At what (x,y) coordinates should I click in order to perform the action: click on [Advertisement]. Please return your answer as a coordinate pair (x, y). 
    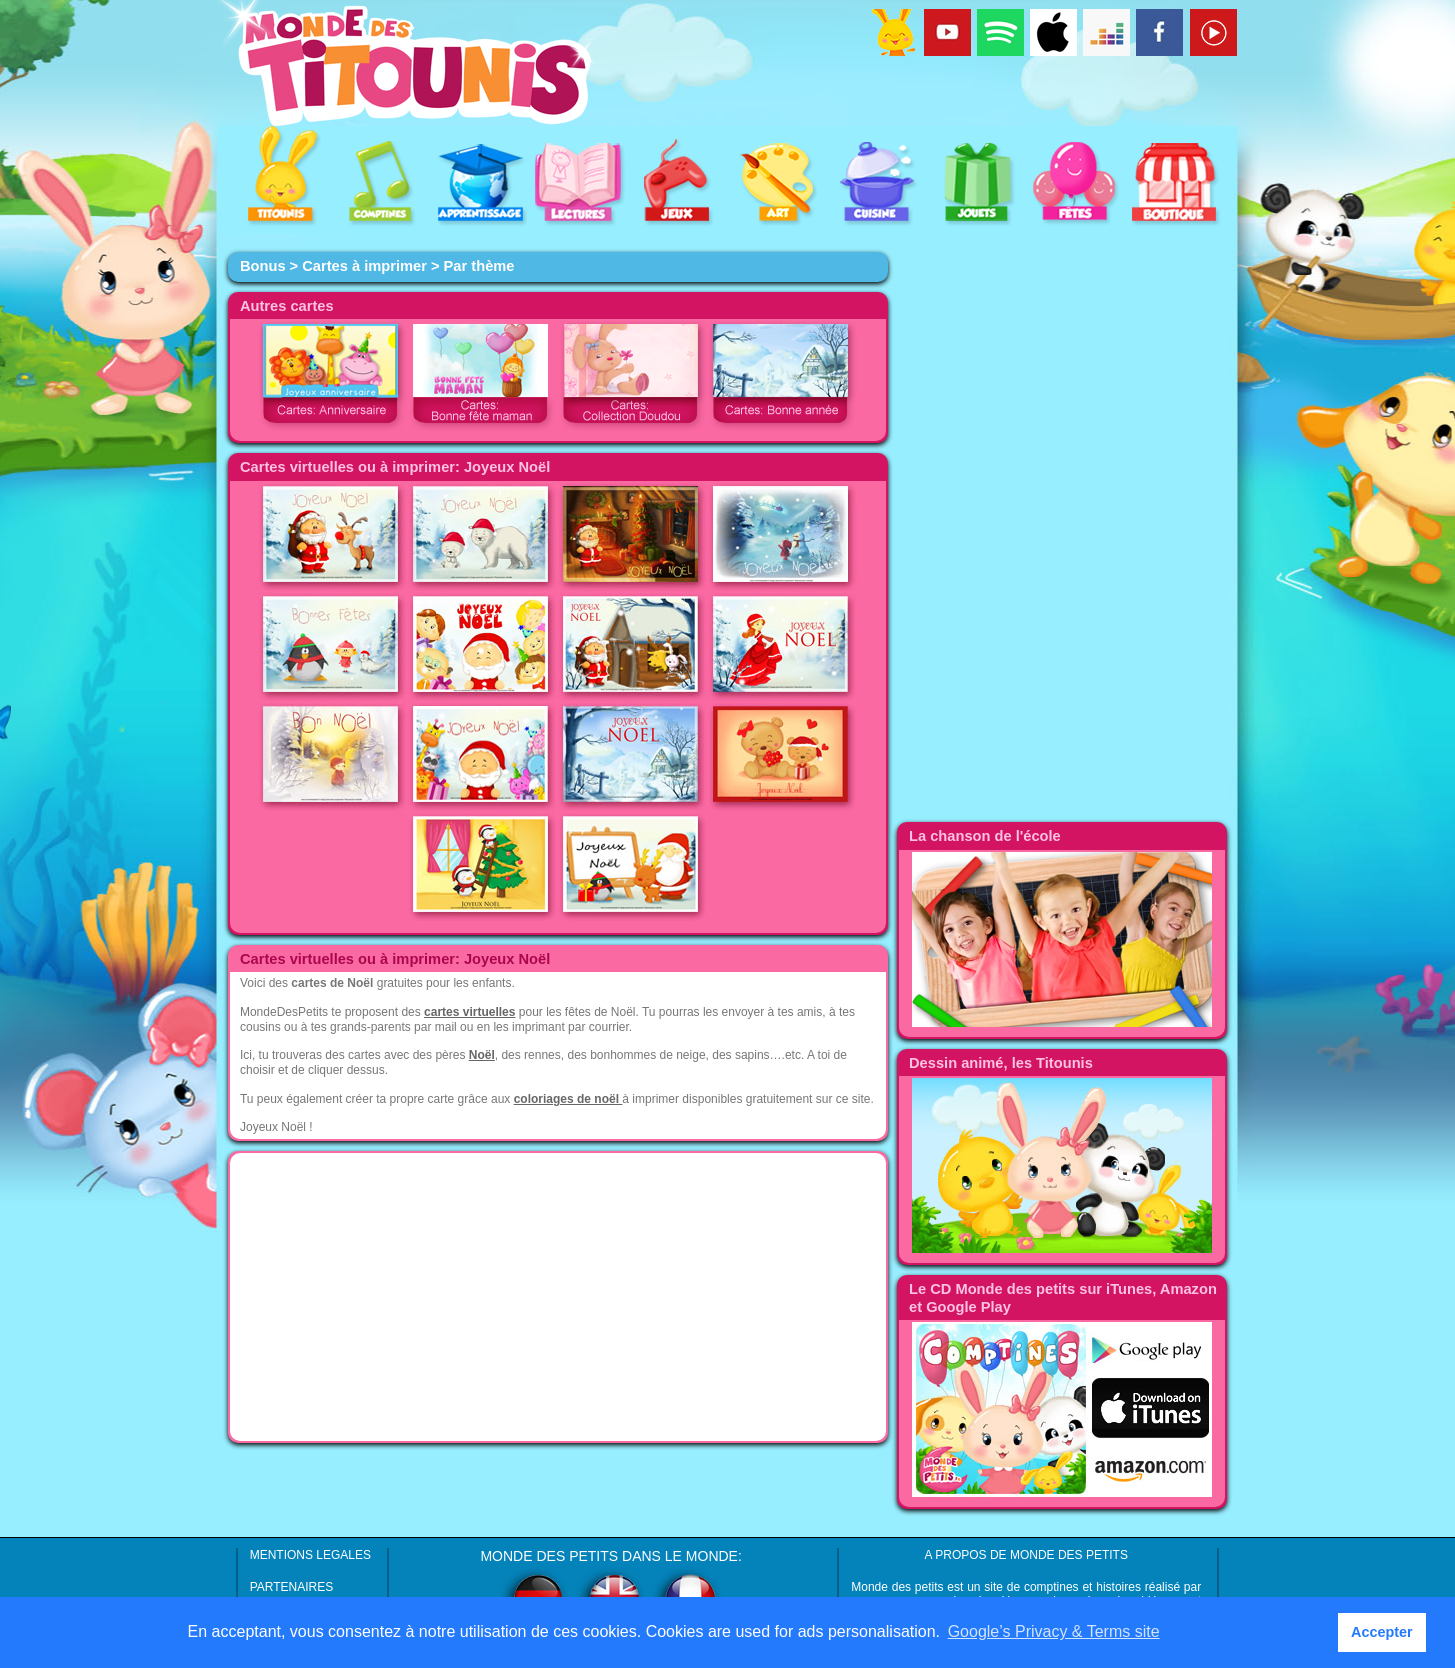
    Looking at the image, I should click on (558, 1297).